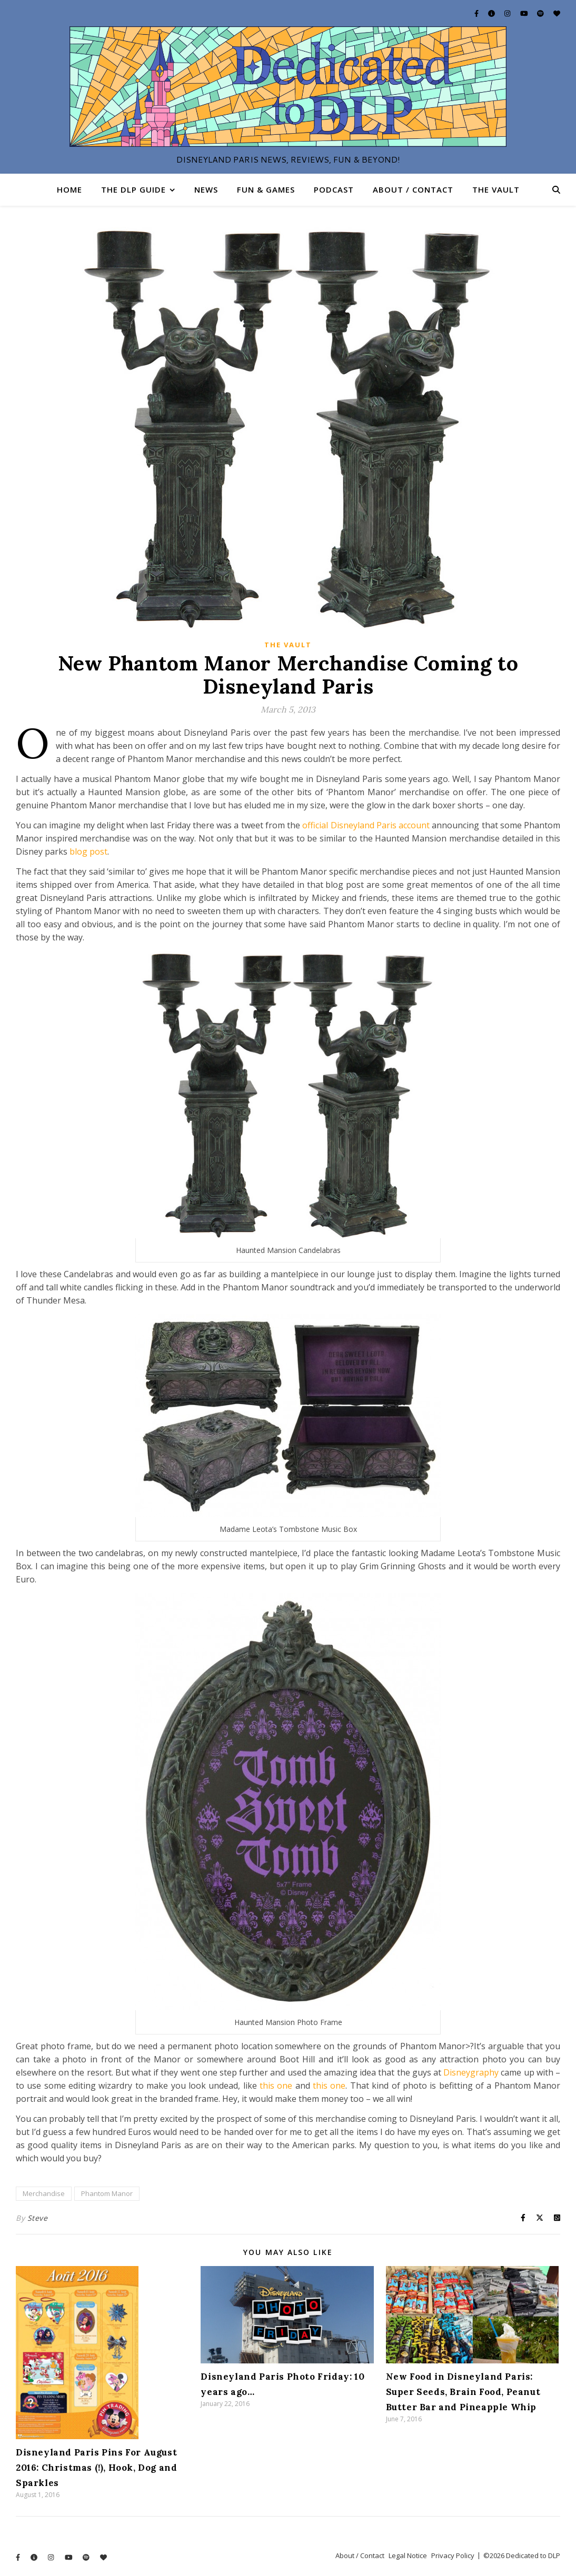  I want to click on Disneygraphy, so click(471, 2072).